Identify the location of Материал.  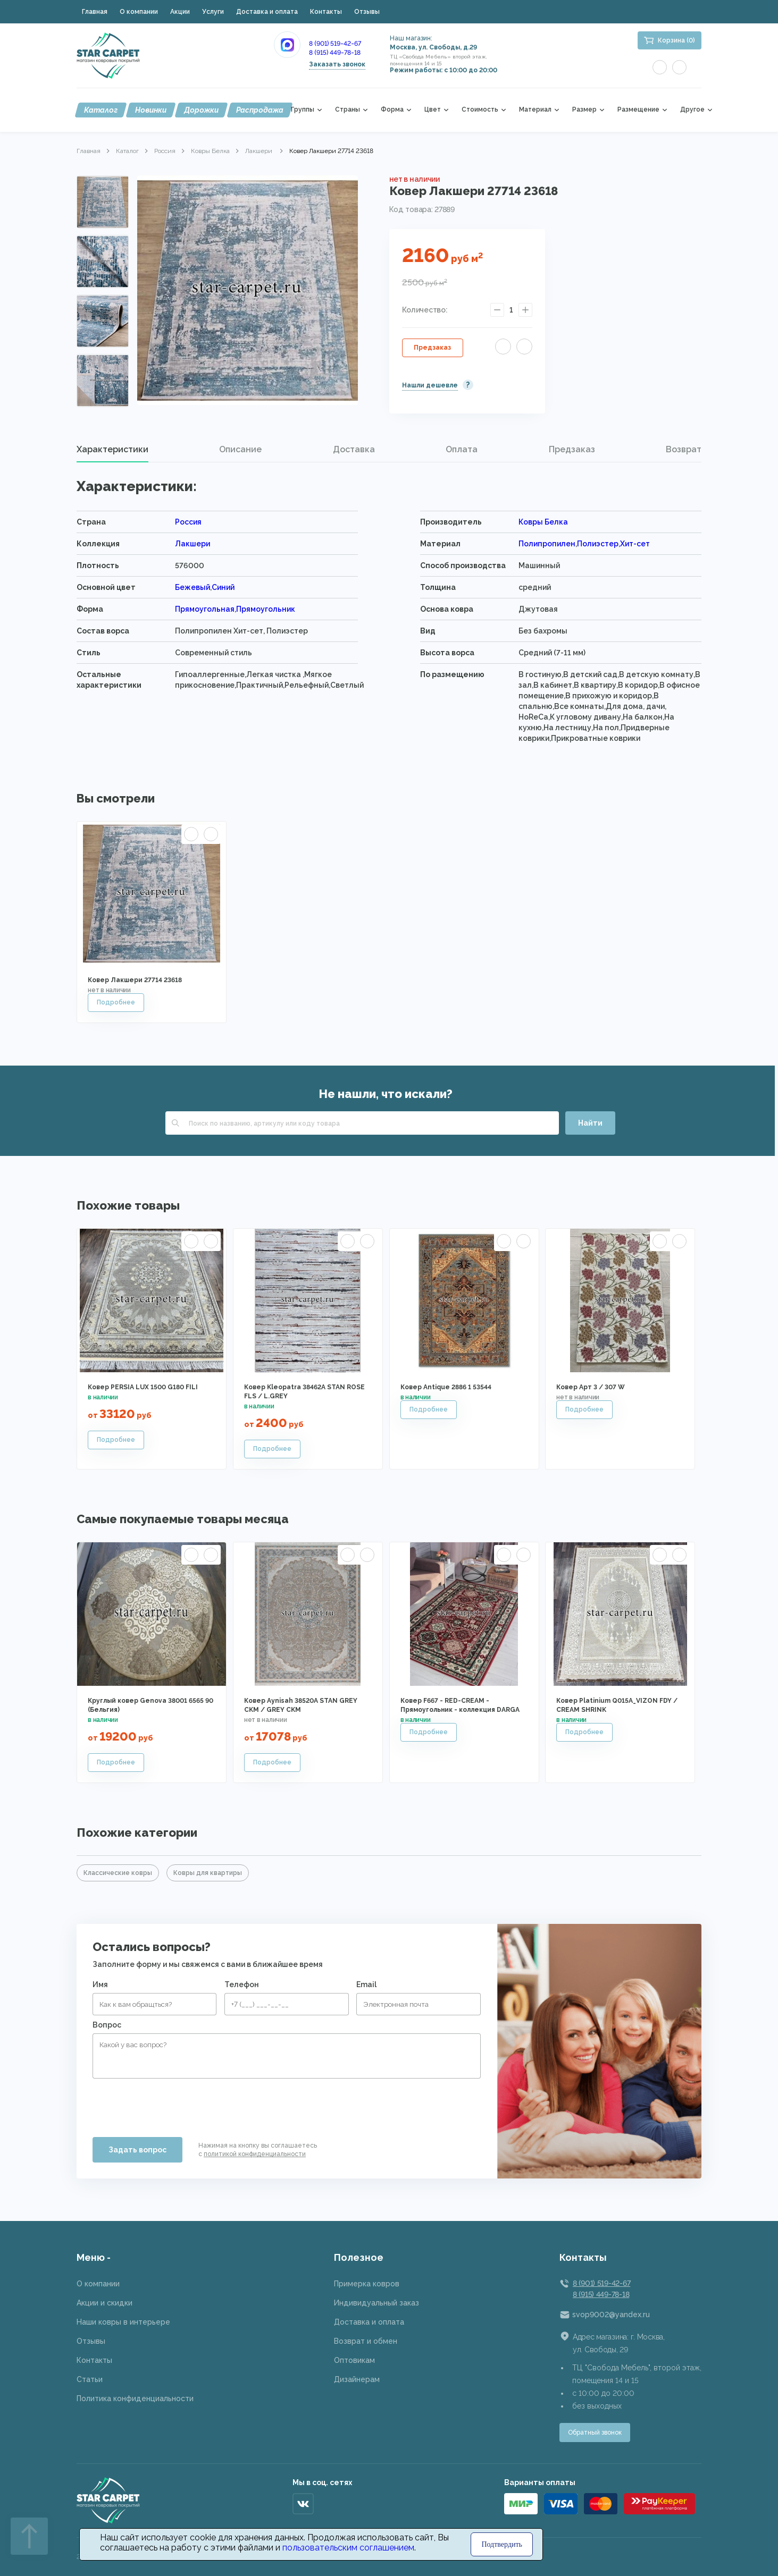
(535, 109).